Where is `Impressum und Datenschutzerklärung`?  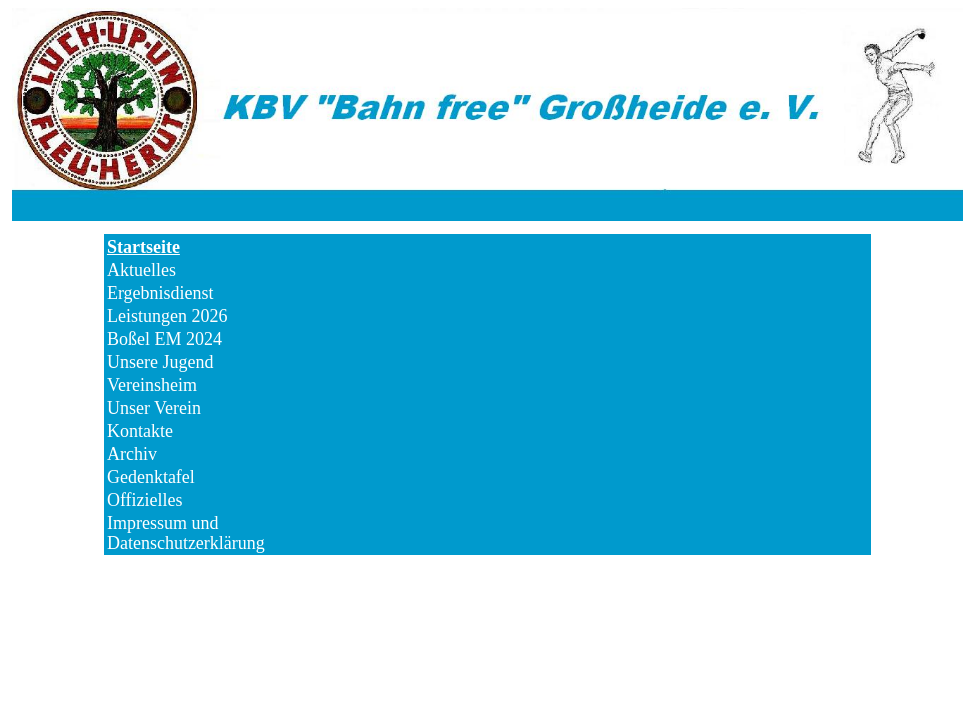 Impressum und Datenschutzerklärung is located at coordinates (186, 523).